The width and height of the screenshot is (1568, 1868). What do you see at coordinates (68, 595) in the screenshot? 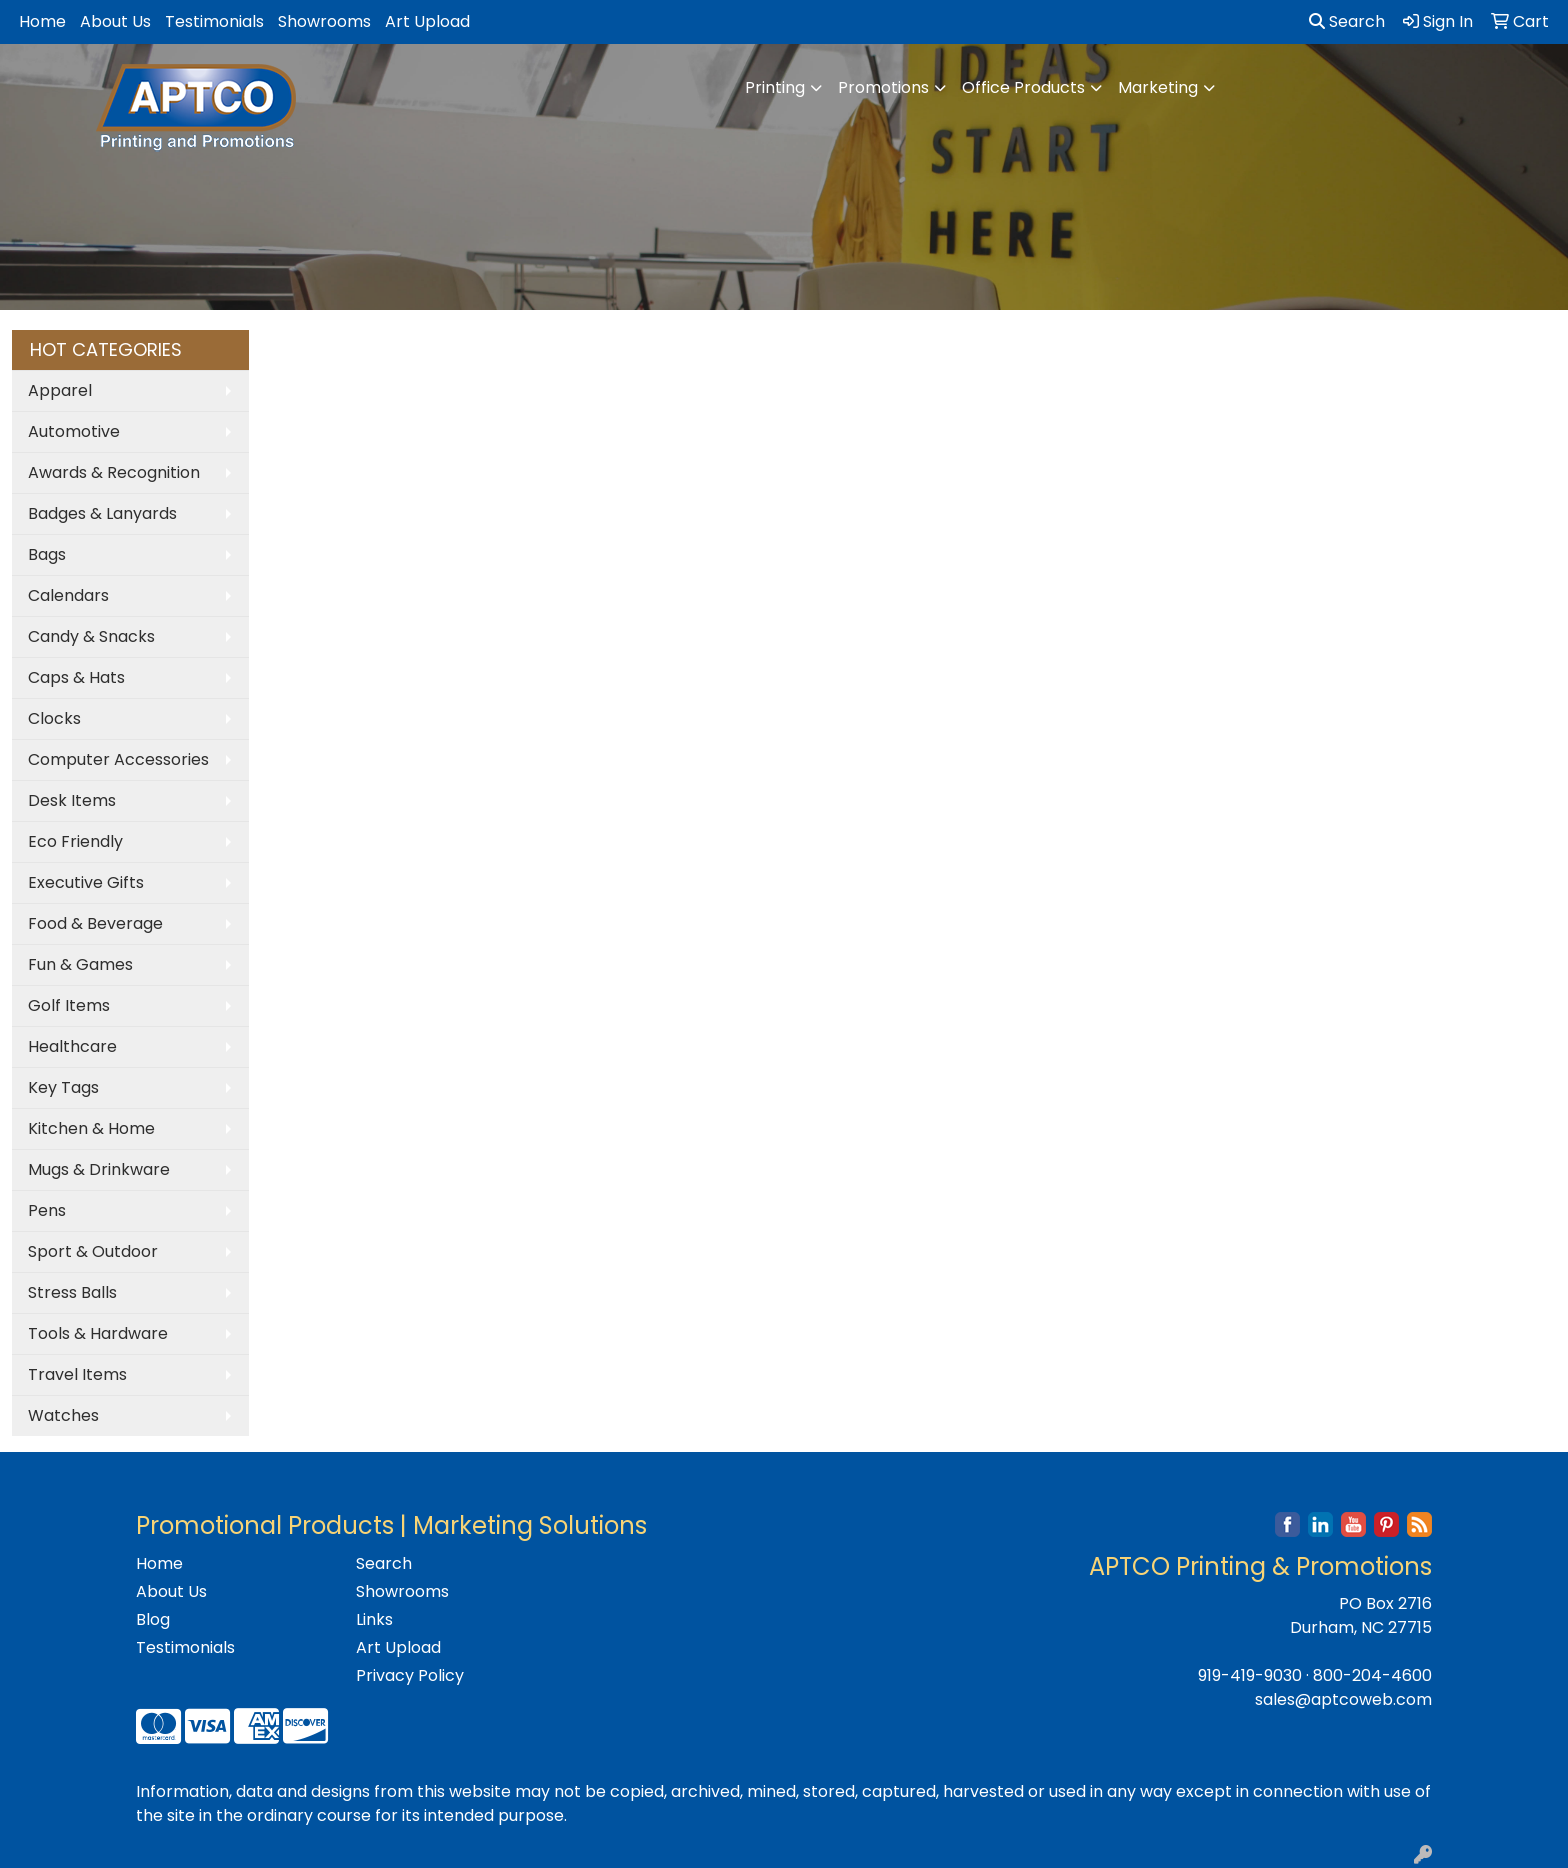
I see `Calendars` at bounding box center [68, 595].